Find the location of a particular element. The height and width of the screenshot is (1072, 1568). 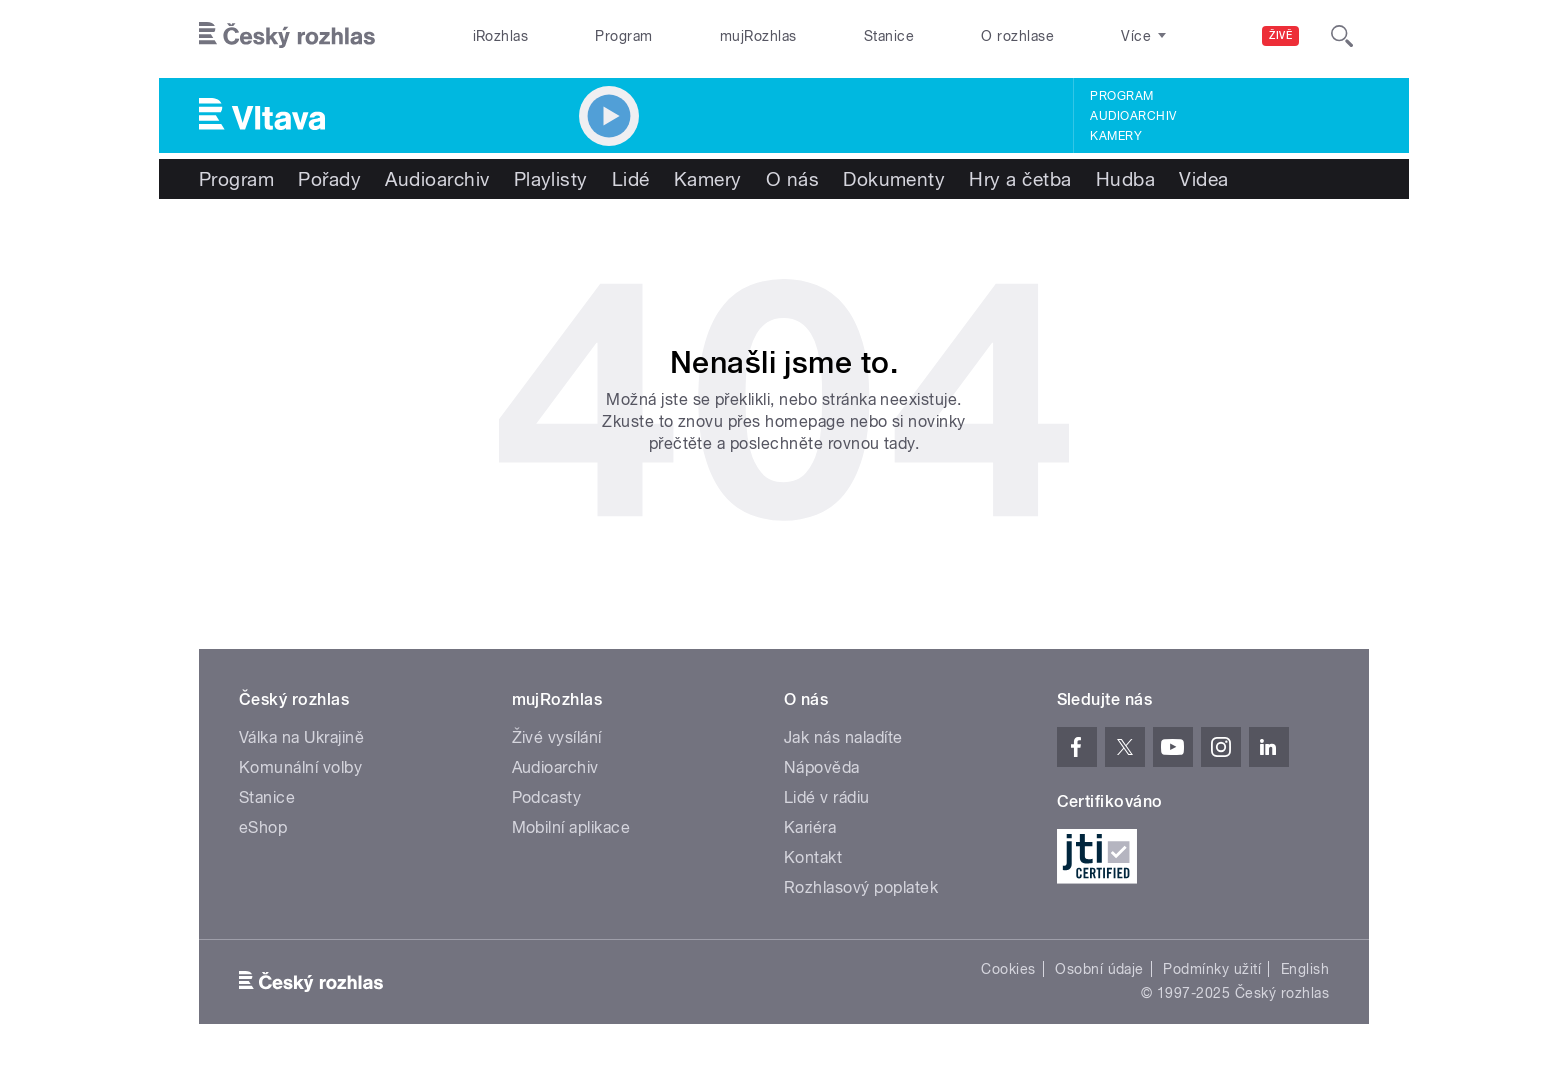

Hudba is located at coordinates (1125, 179).